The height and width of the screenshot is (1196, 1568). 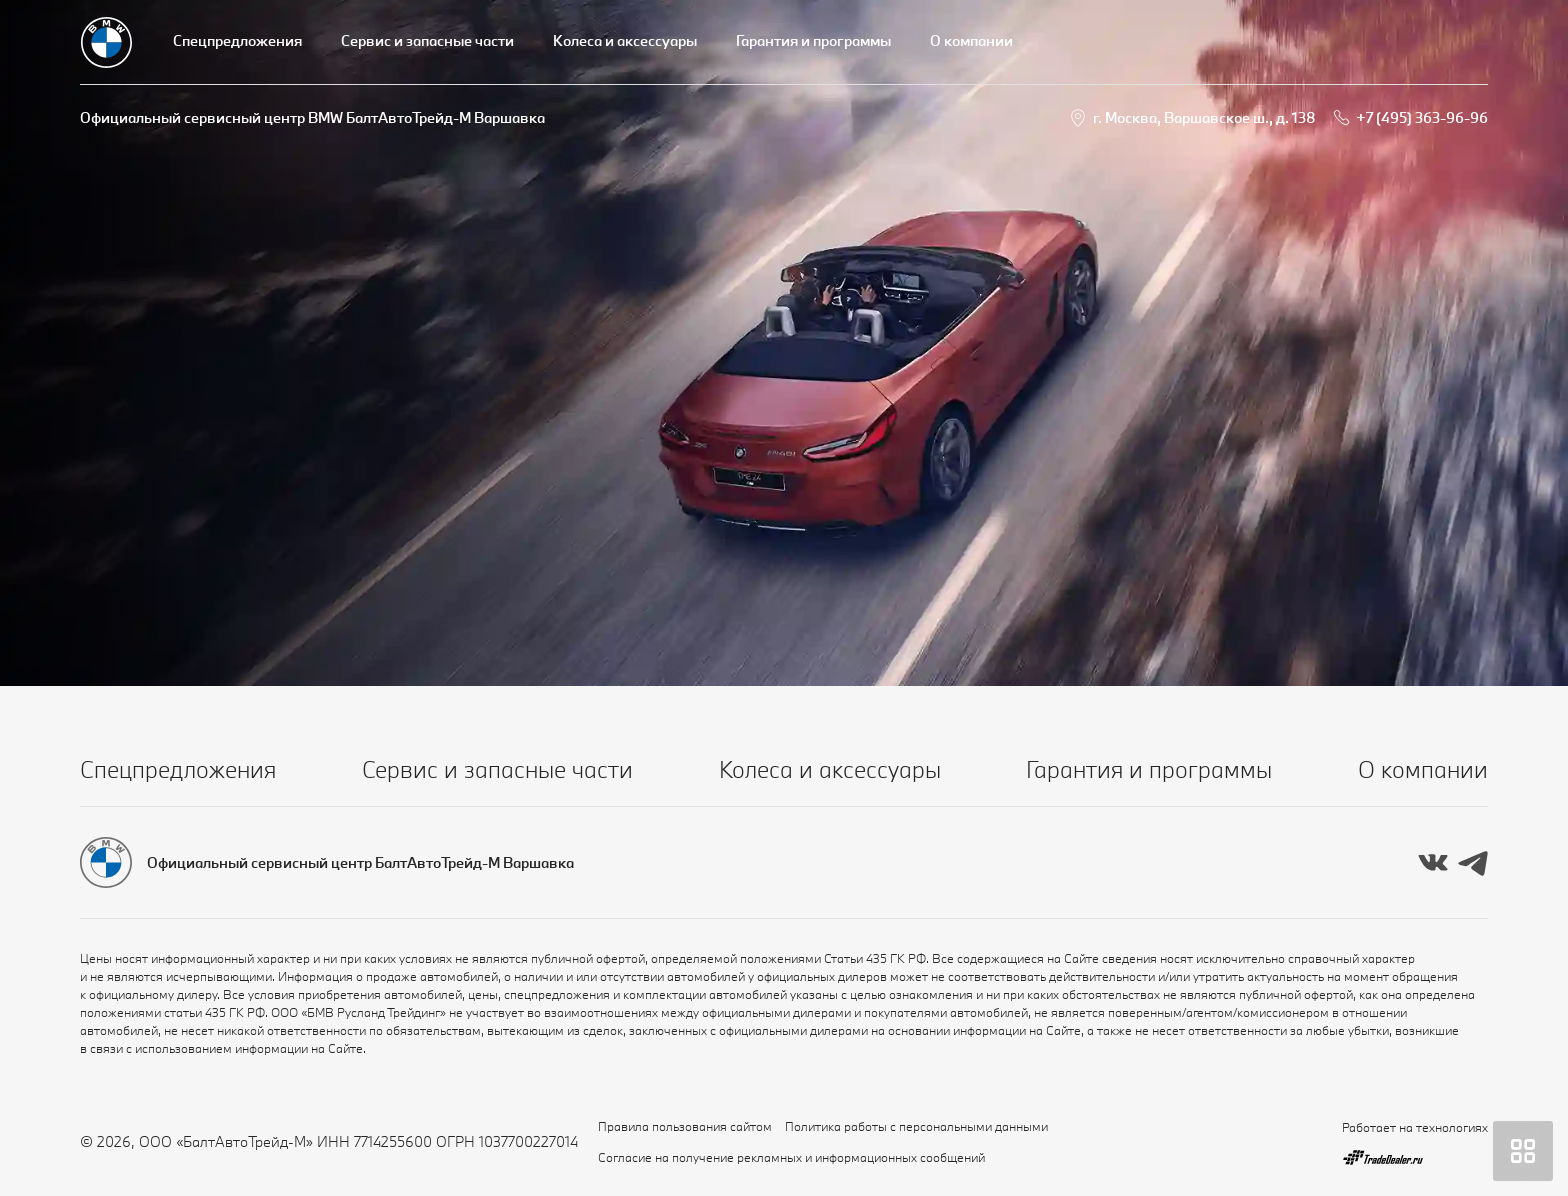 What do you see at coordinates (971, 40) in the screenshot?
I see `О компании` at bounding box center [971, 40].